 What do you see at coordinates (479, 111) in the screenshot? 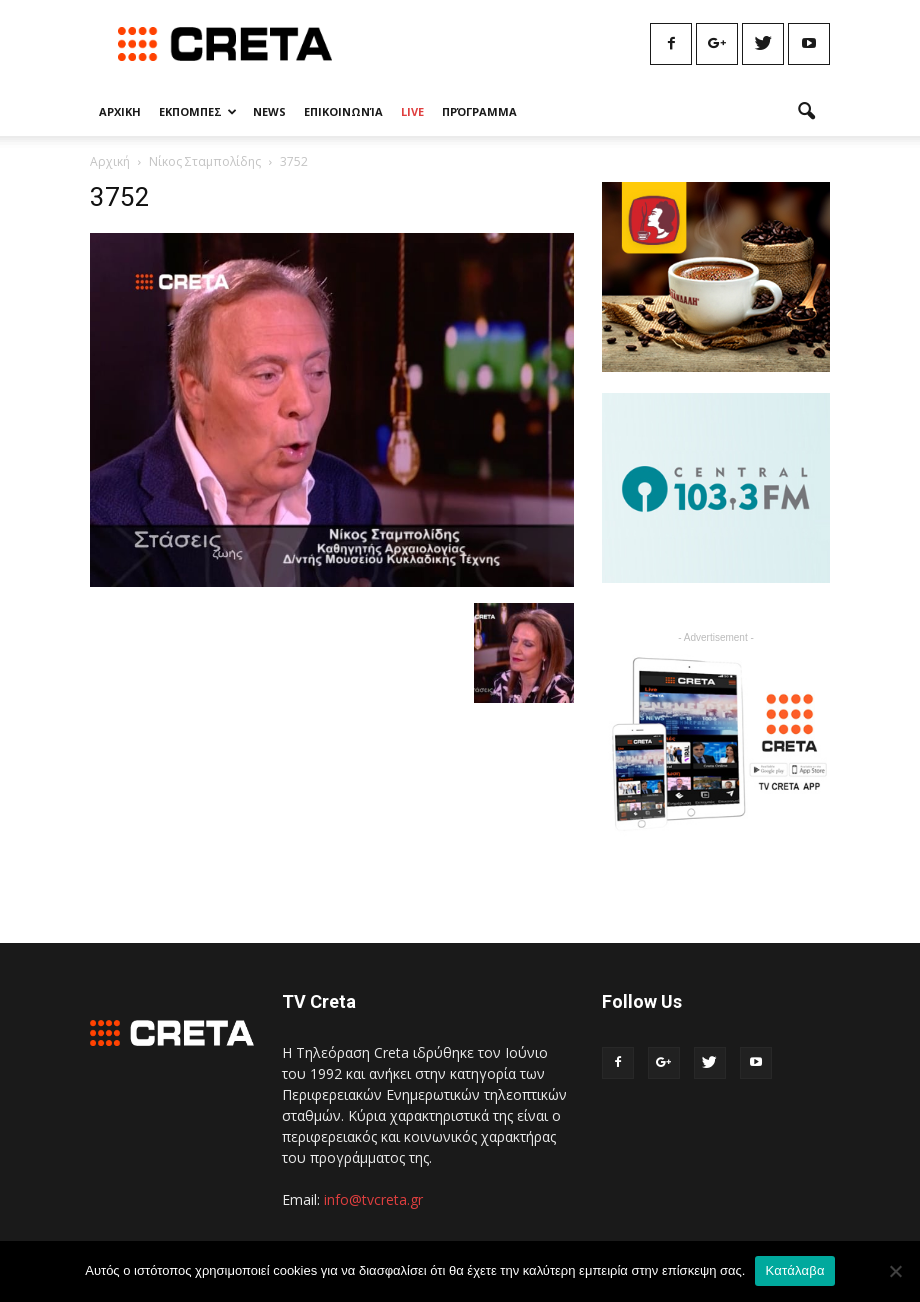
I see `Πρόγραμμα` at bounding box center [479, 111].